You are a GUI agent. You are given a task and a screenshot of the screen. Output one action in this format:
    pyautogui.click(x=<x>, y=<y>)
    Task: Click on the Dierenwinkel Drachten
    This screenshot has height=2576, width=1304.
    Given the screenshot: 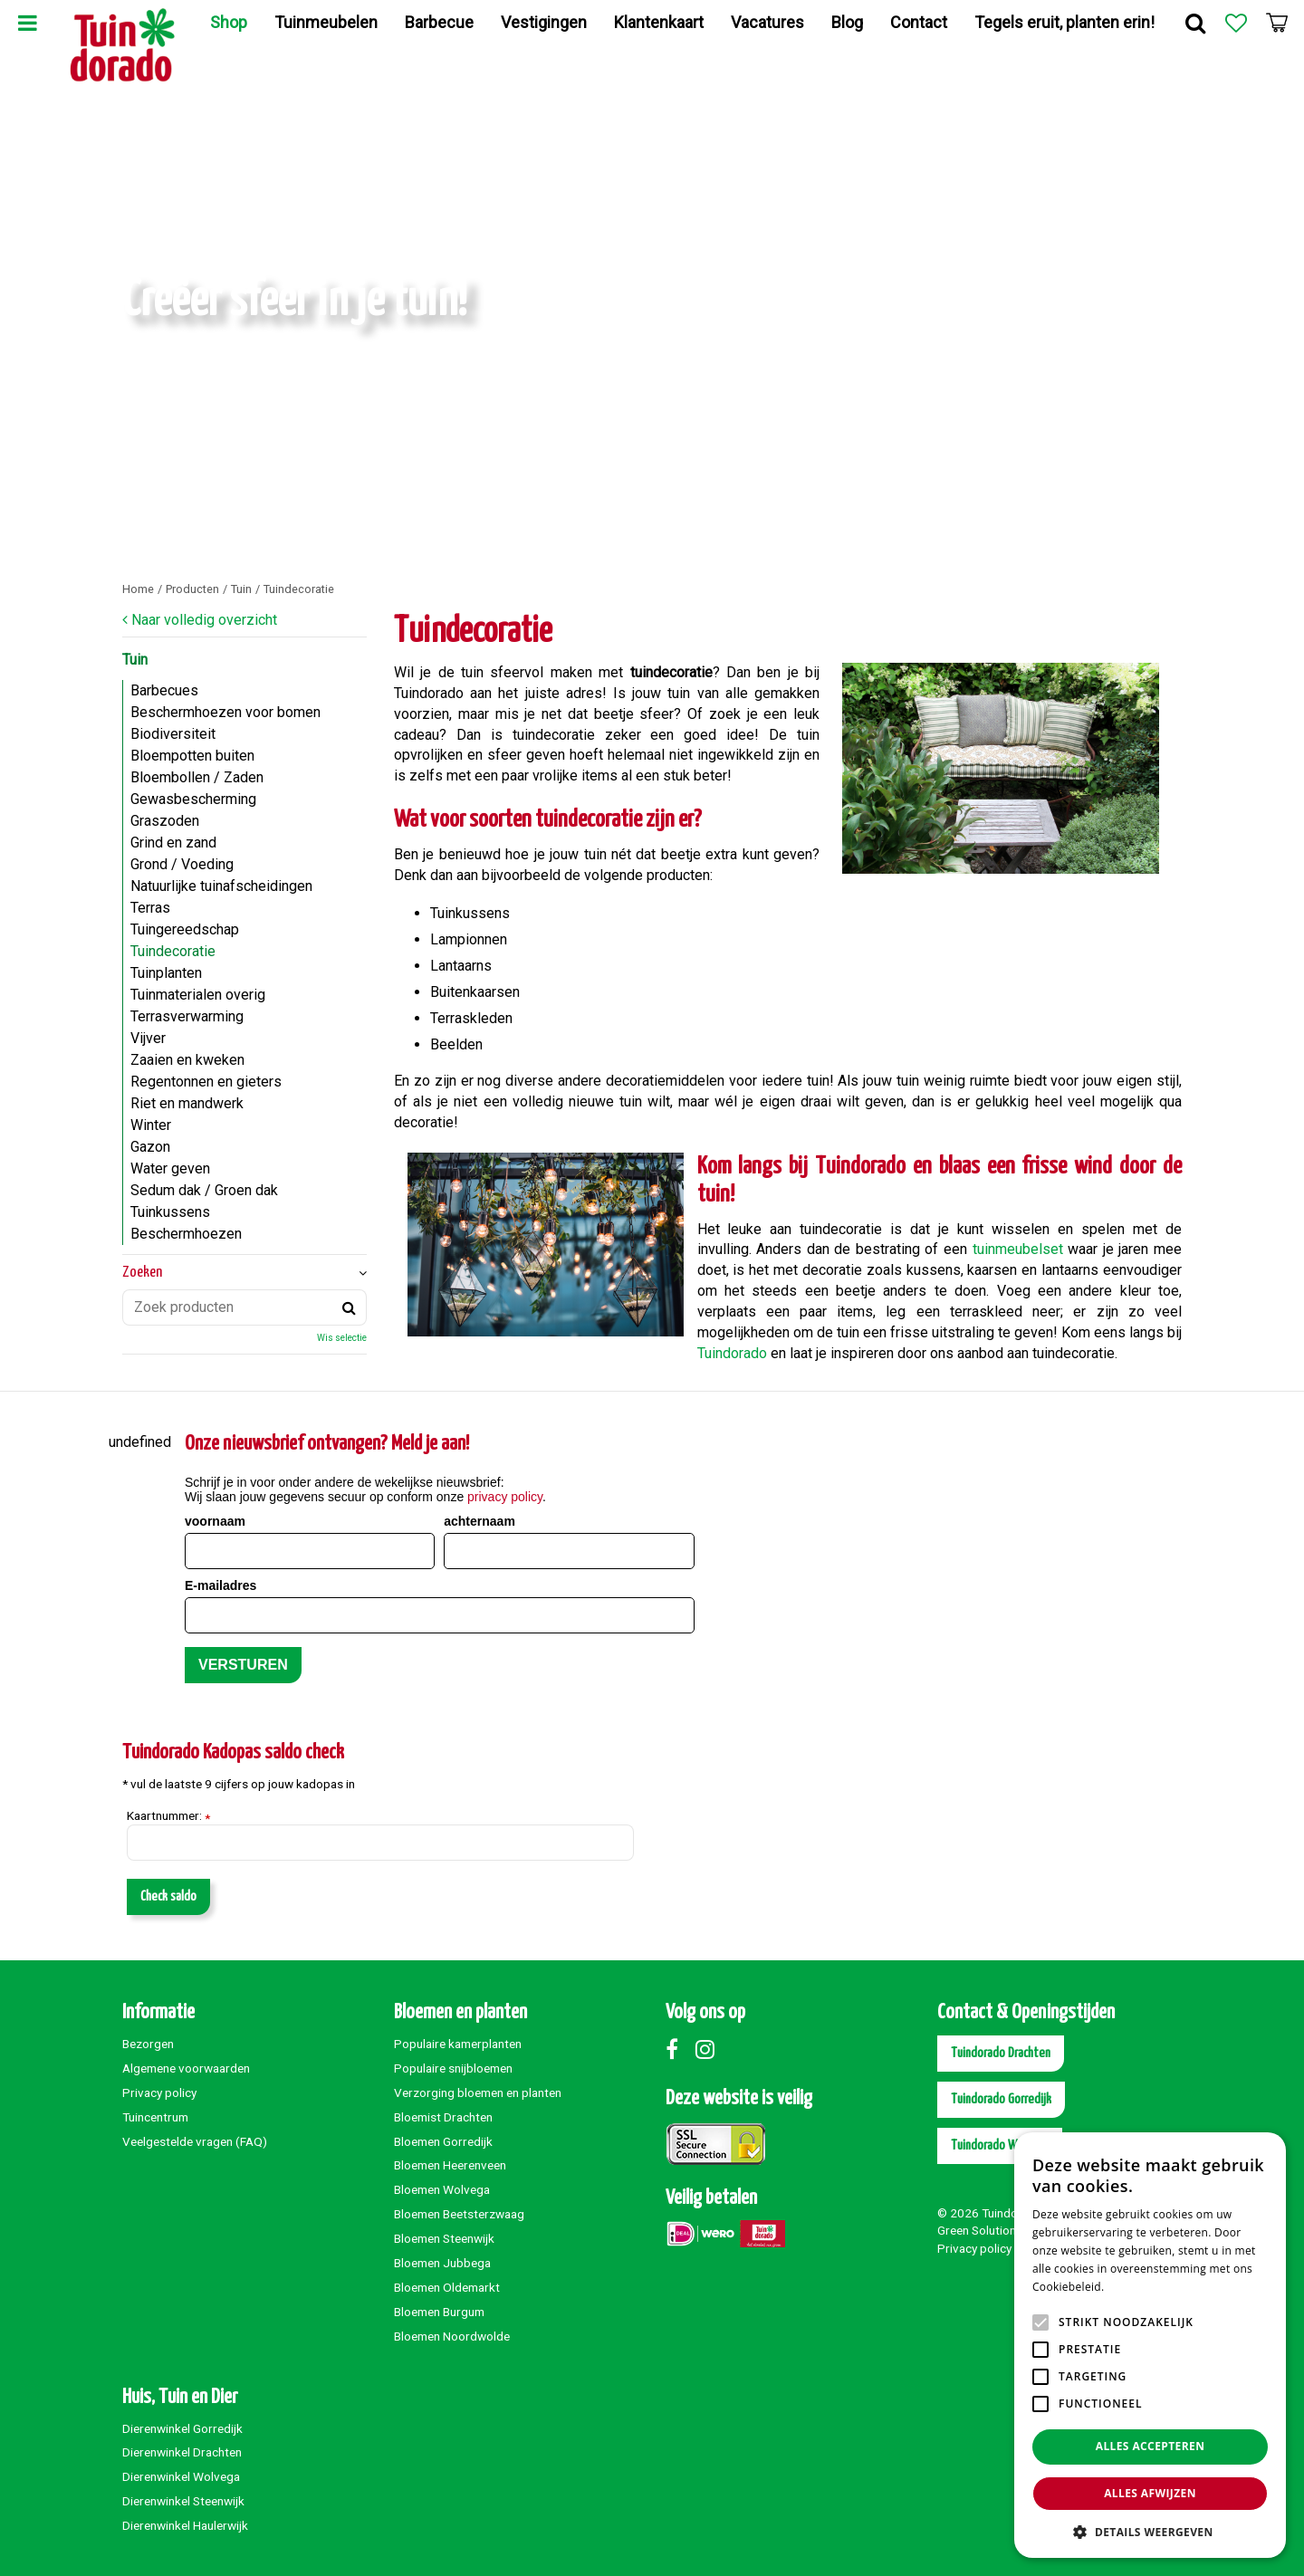 What is the action you would take?
    pyautogui.click(x=182, y=2452)
    